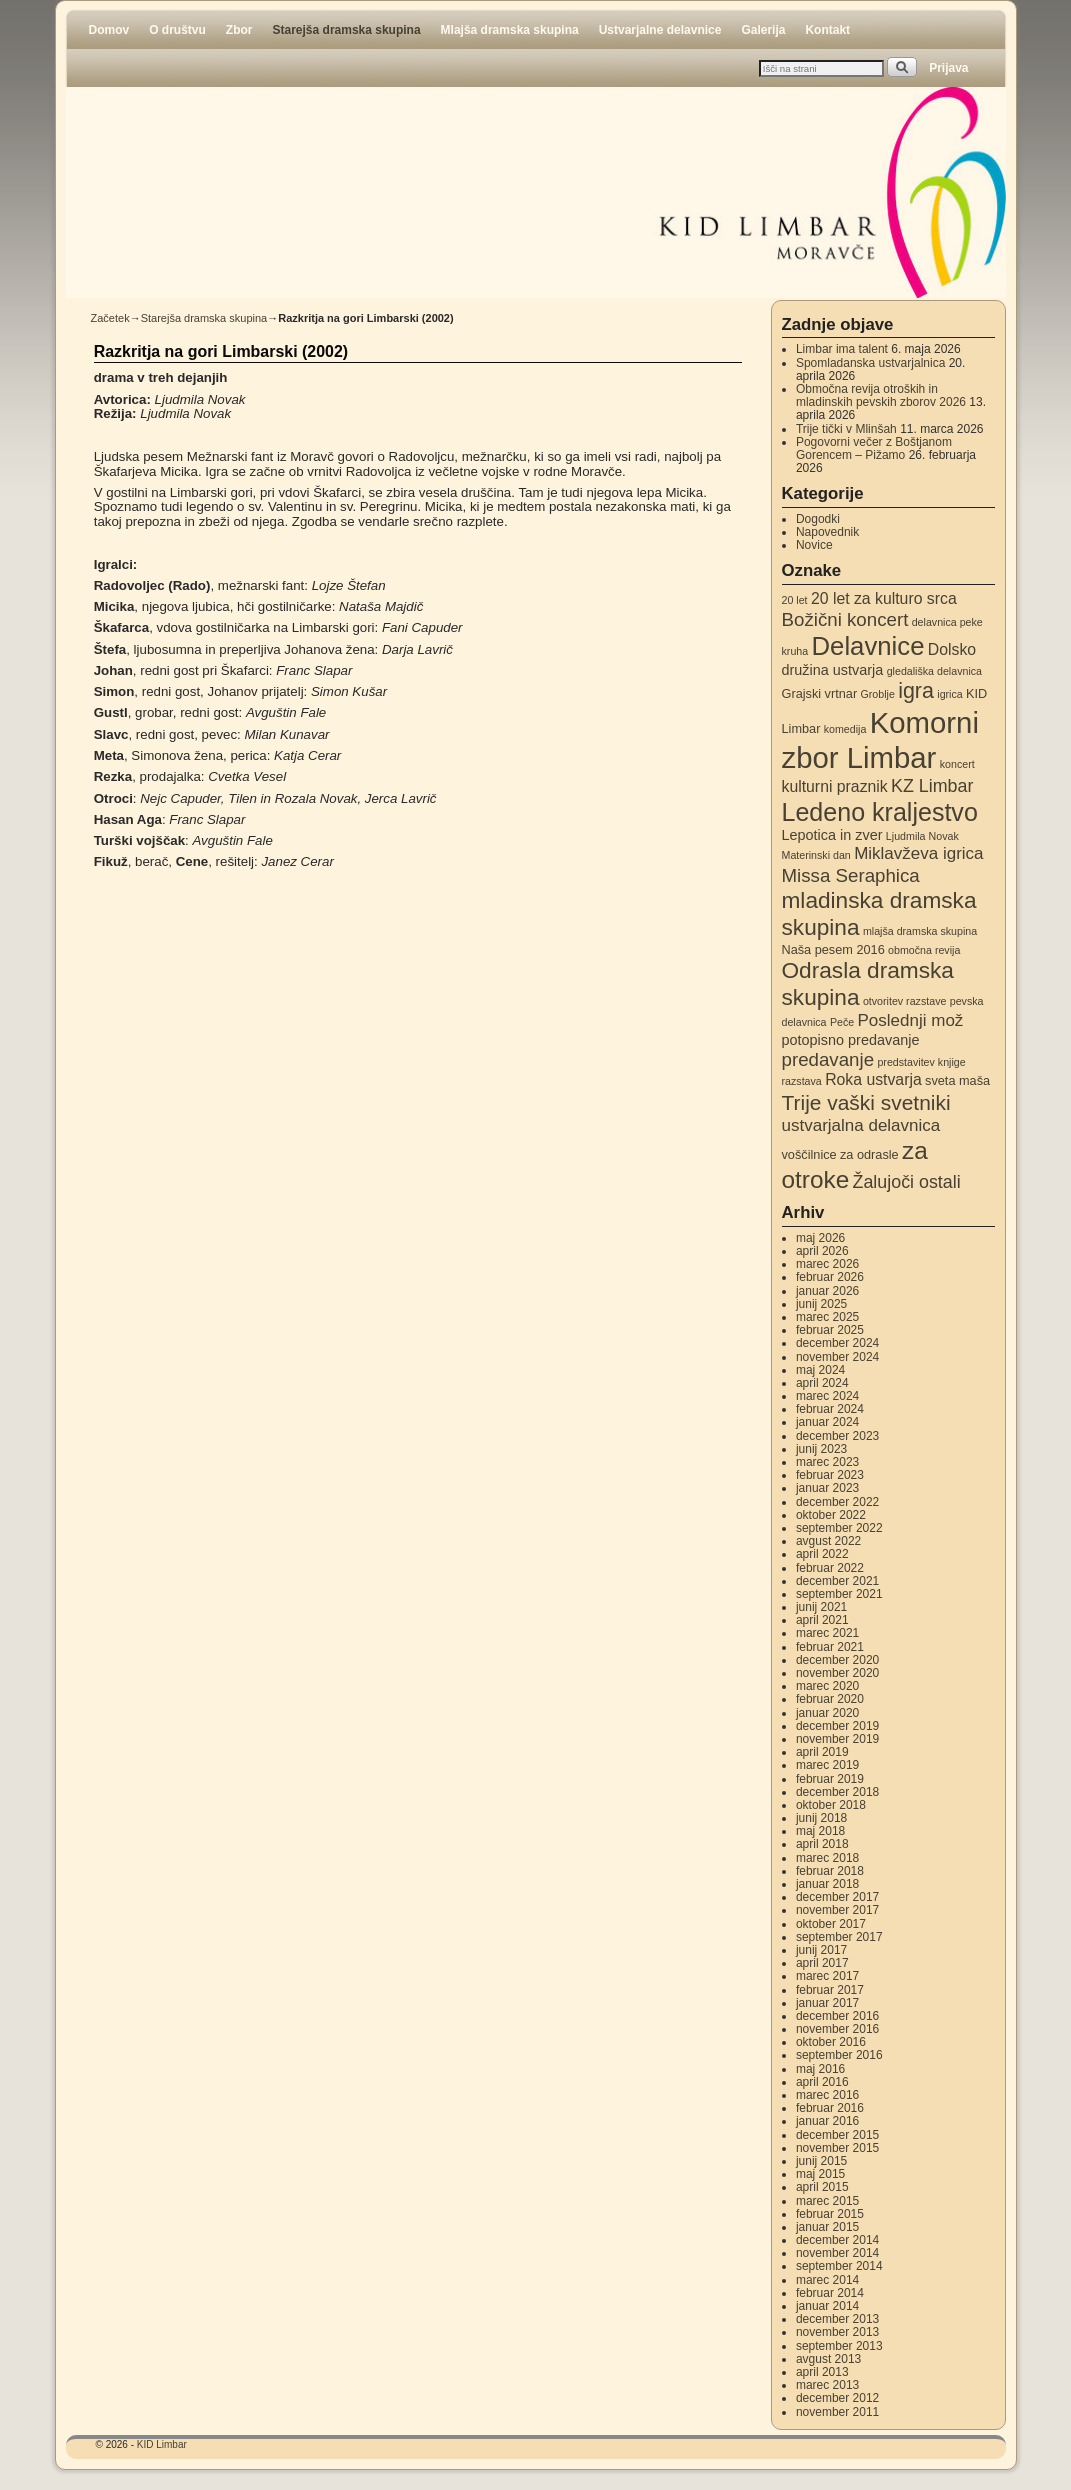  Describe the element at coordinates (957, 1080) in the screenshot. I see `sveta maša [sveta maša (3 elementi)]` at that location.